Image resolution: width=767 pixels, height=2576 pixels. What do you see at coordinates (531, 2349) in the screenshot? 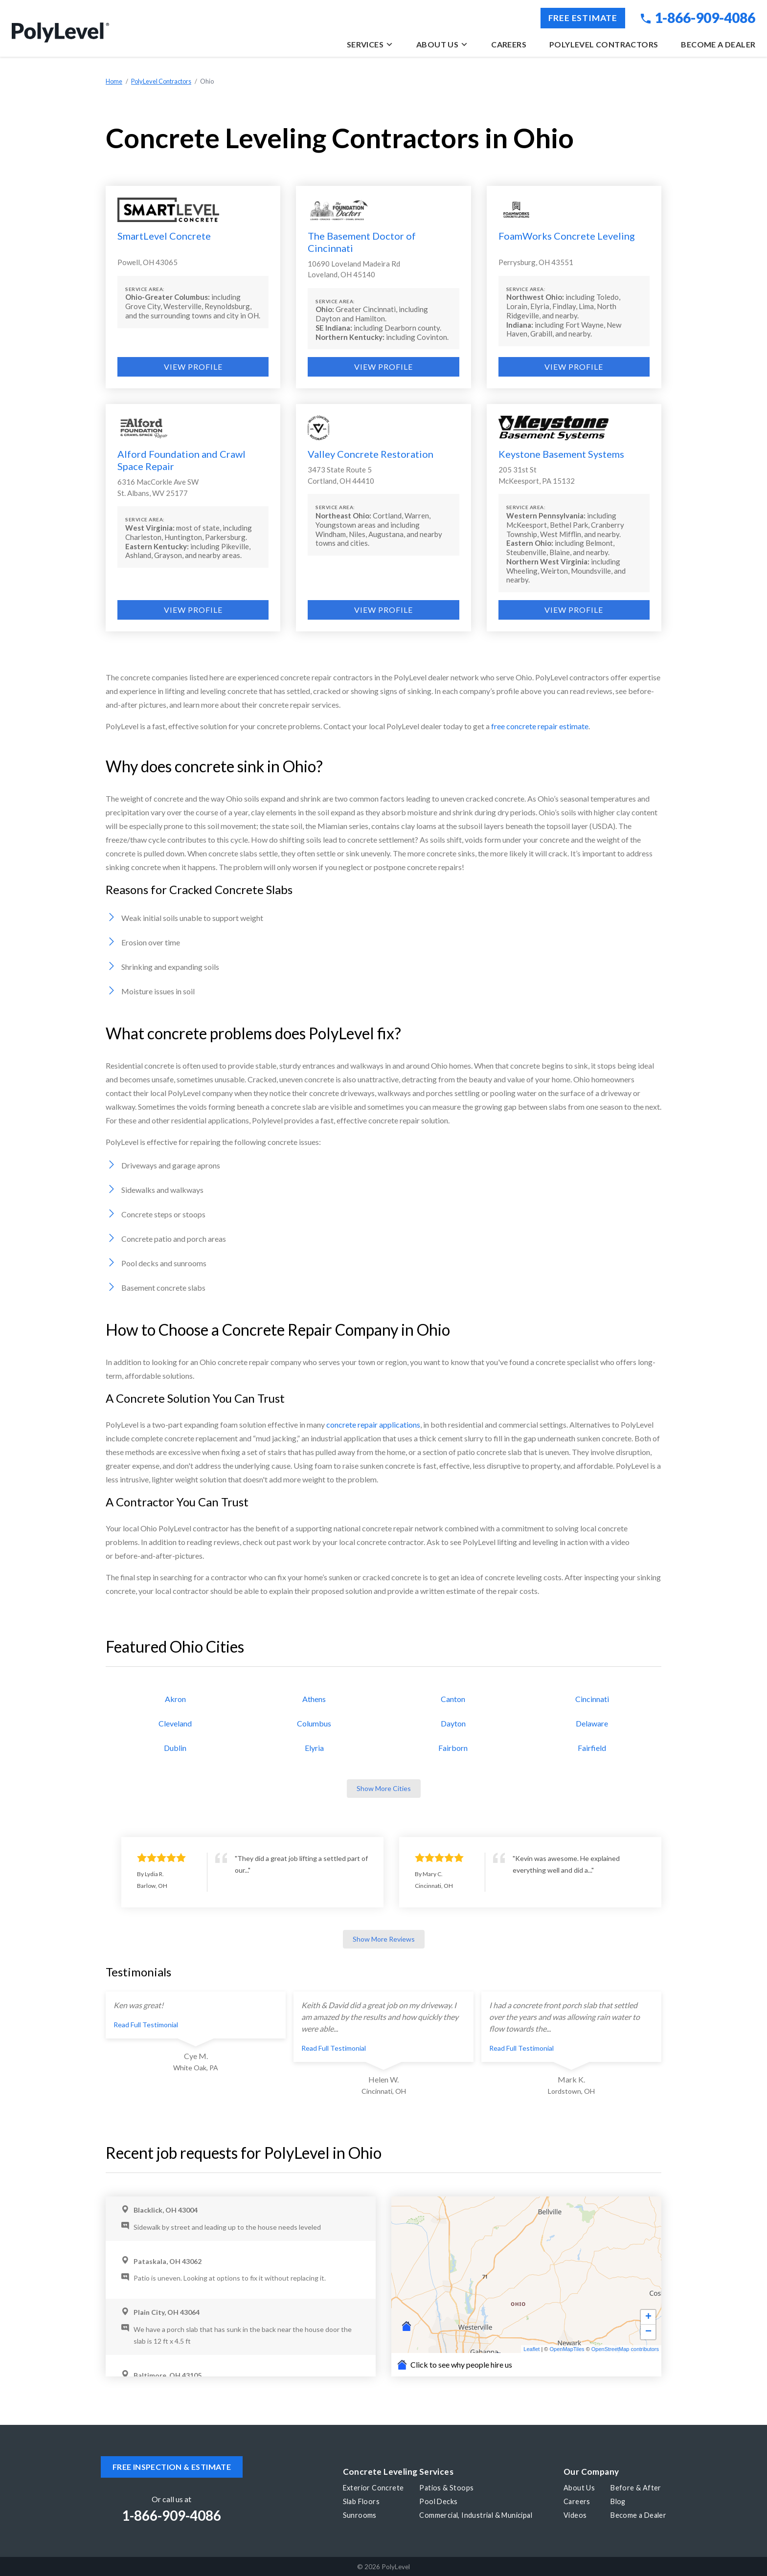
I see `Leaflet` at bounding box center [531, 2349].